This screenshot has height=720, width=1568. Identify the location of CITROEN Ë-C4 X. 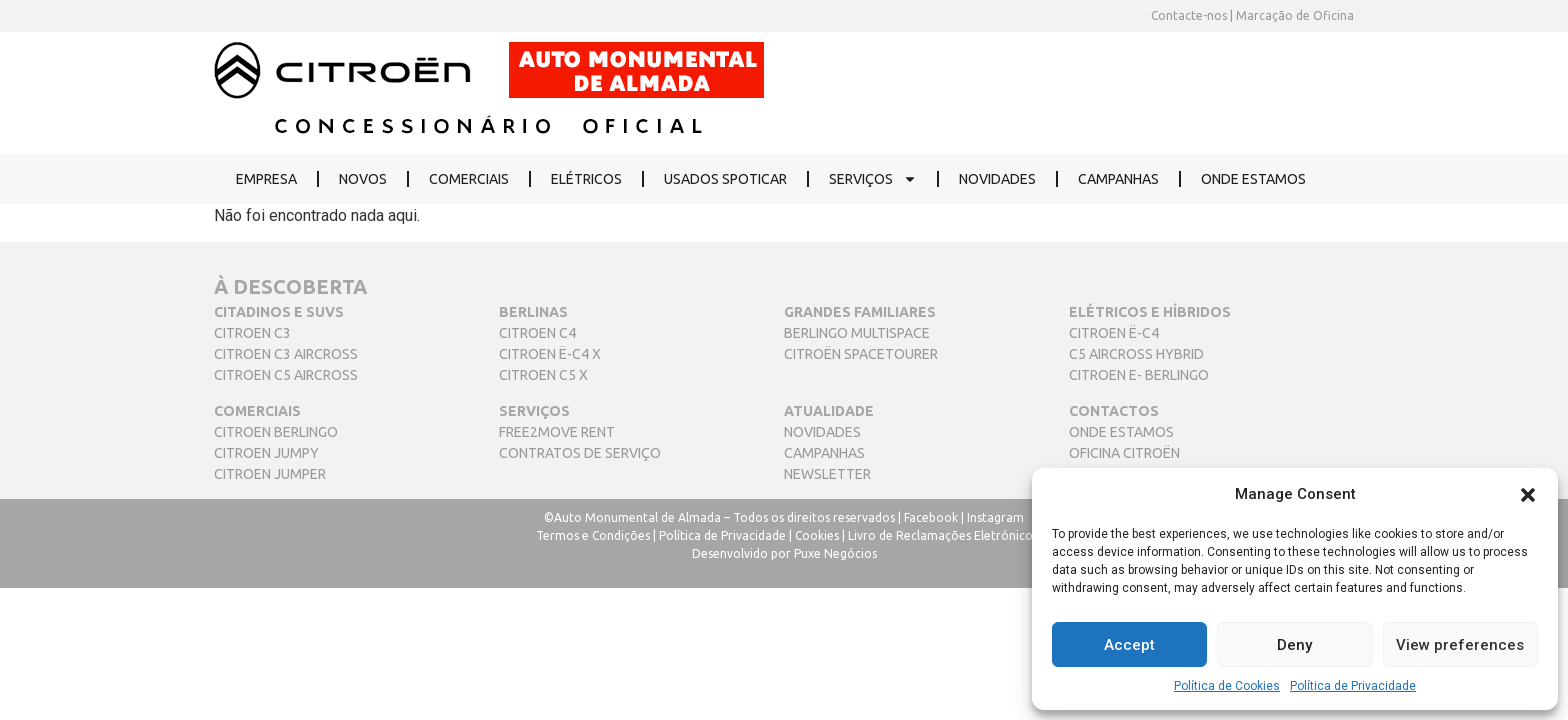
(550, 354).